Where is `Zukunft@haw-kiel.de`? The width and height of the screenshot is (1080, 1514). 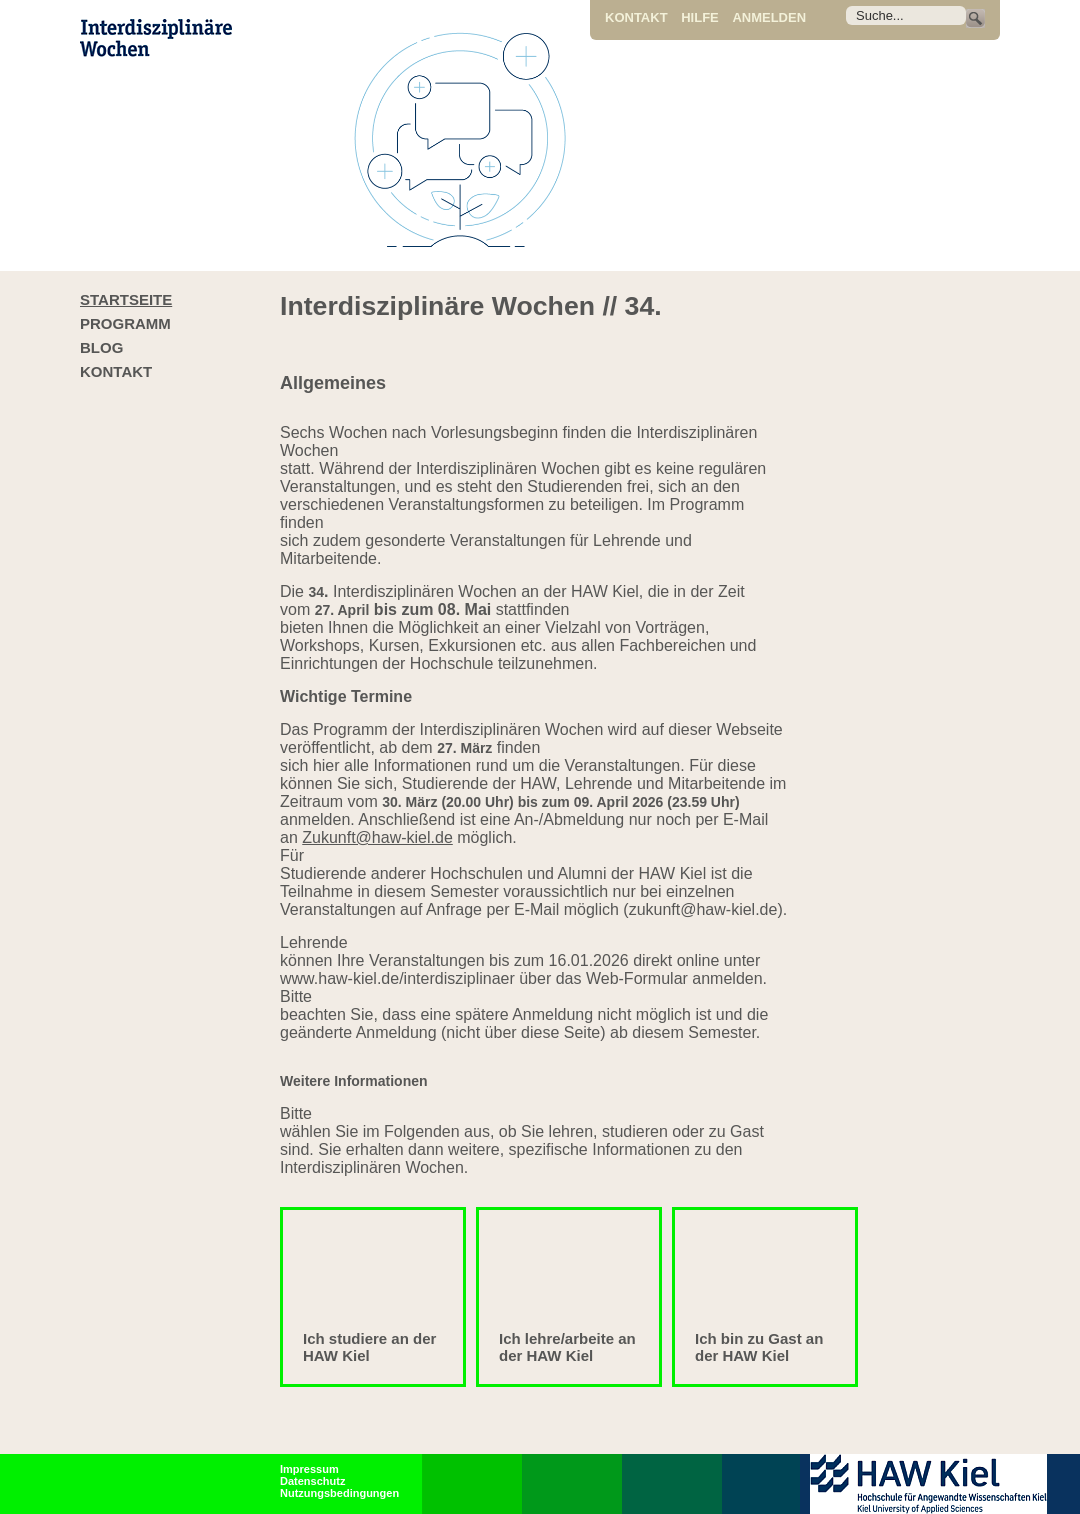 Zukunft@haw-kiel.de is located at coordinates (377, 837).